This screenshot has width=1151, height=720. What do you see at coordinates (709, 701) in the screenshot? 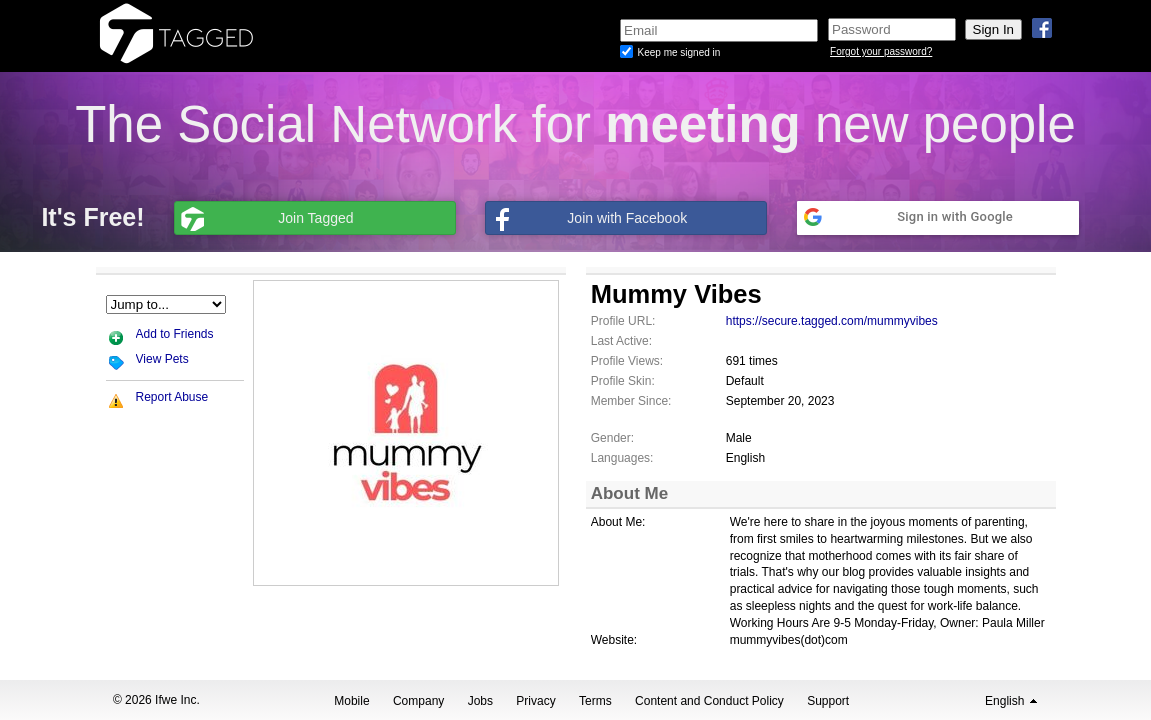
I see `Content and Conduct Policy` at bounding box center [709, 701].